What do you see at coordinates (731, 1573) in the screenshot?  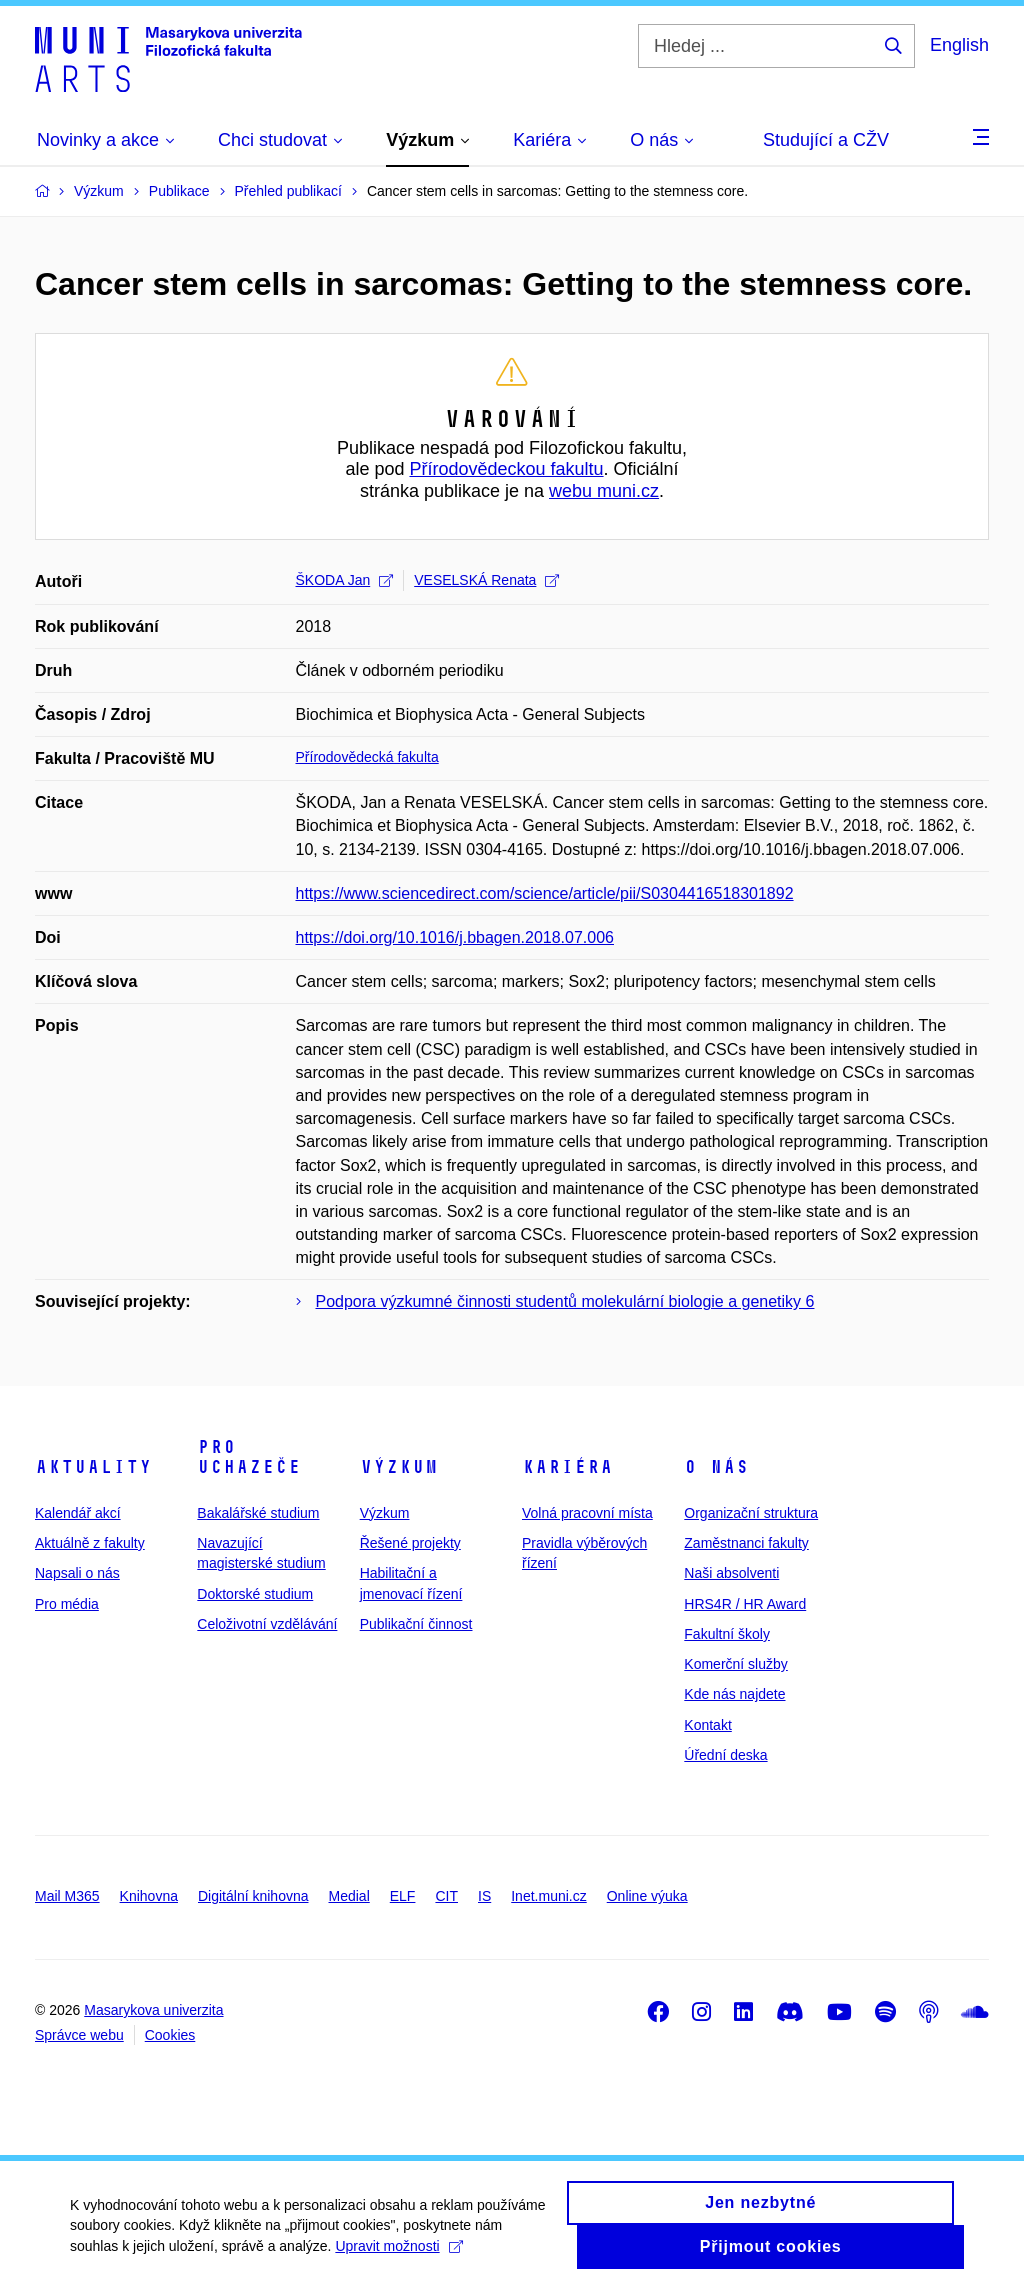 I see `Naši absolventi` at bounding box center [731, 1573].